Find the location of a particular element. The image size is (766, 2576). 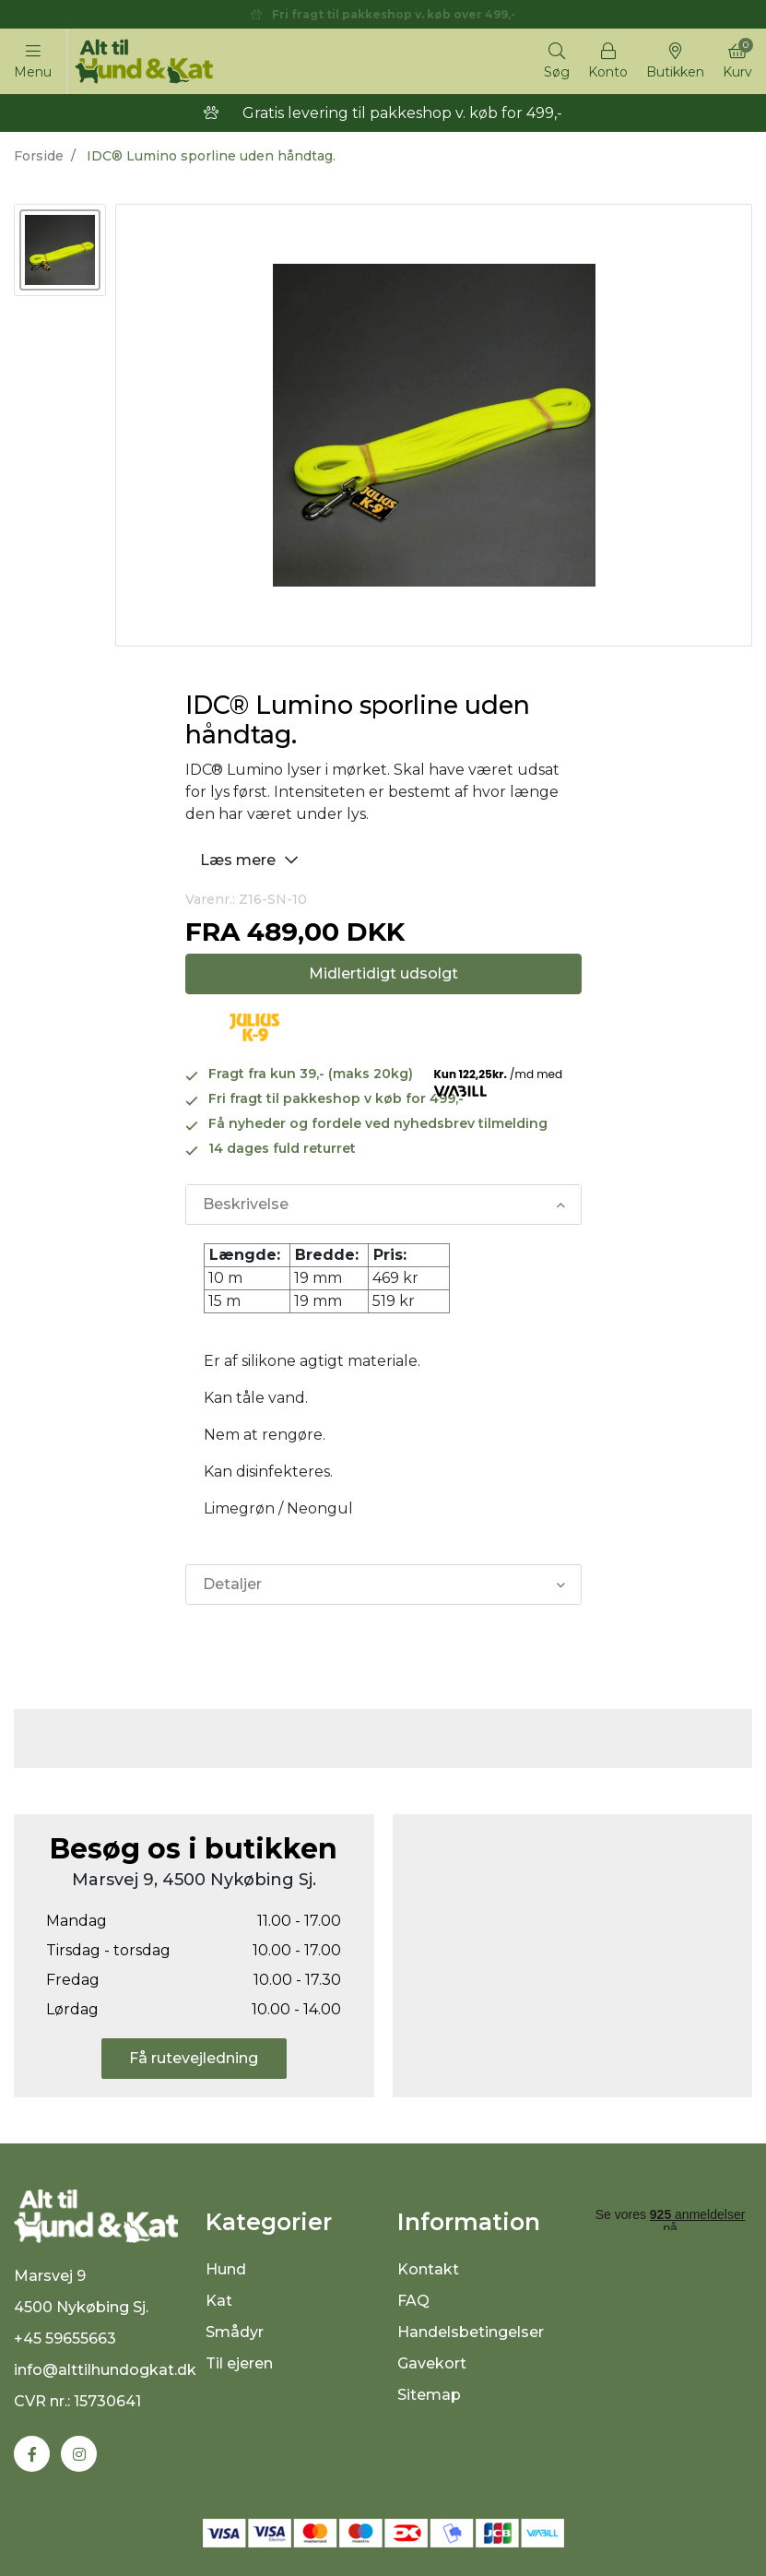

Få rutevejledning is located at coordinates (193, 2058).